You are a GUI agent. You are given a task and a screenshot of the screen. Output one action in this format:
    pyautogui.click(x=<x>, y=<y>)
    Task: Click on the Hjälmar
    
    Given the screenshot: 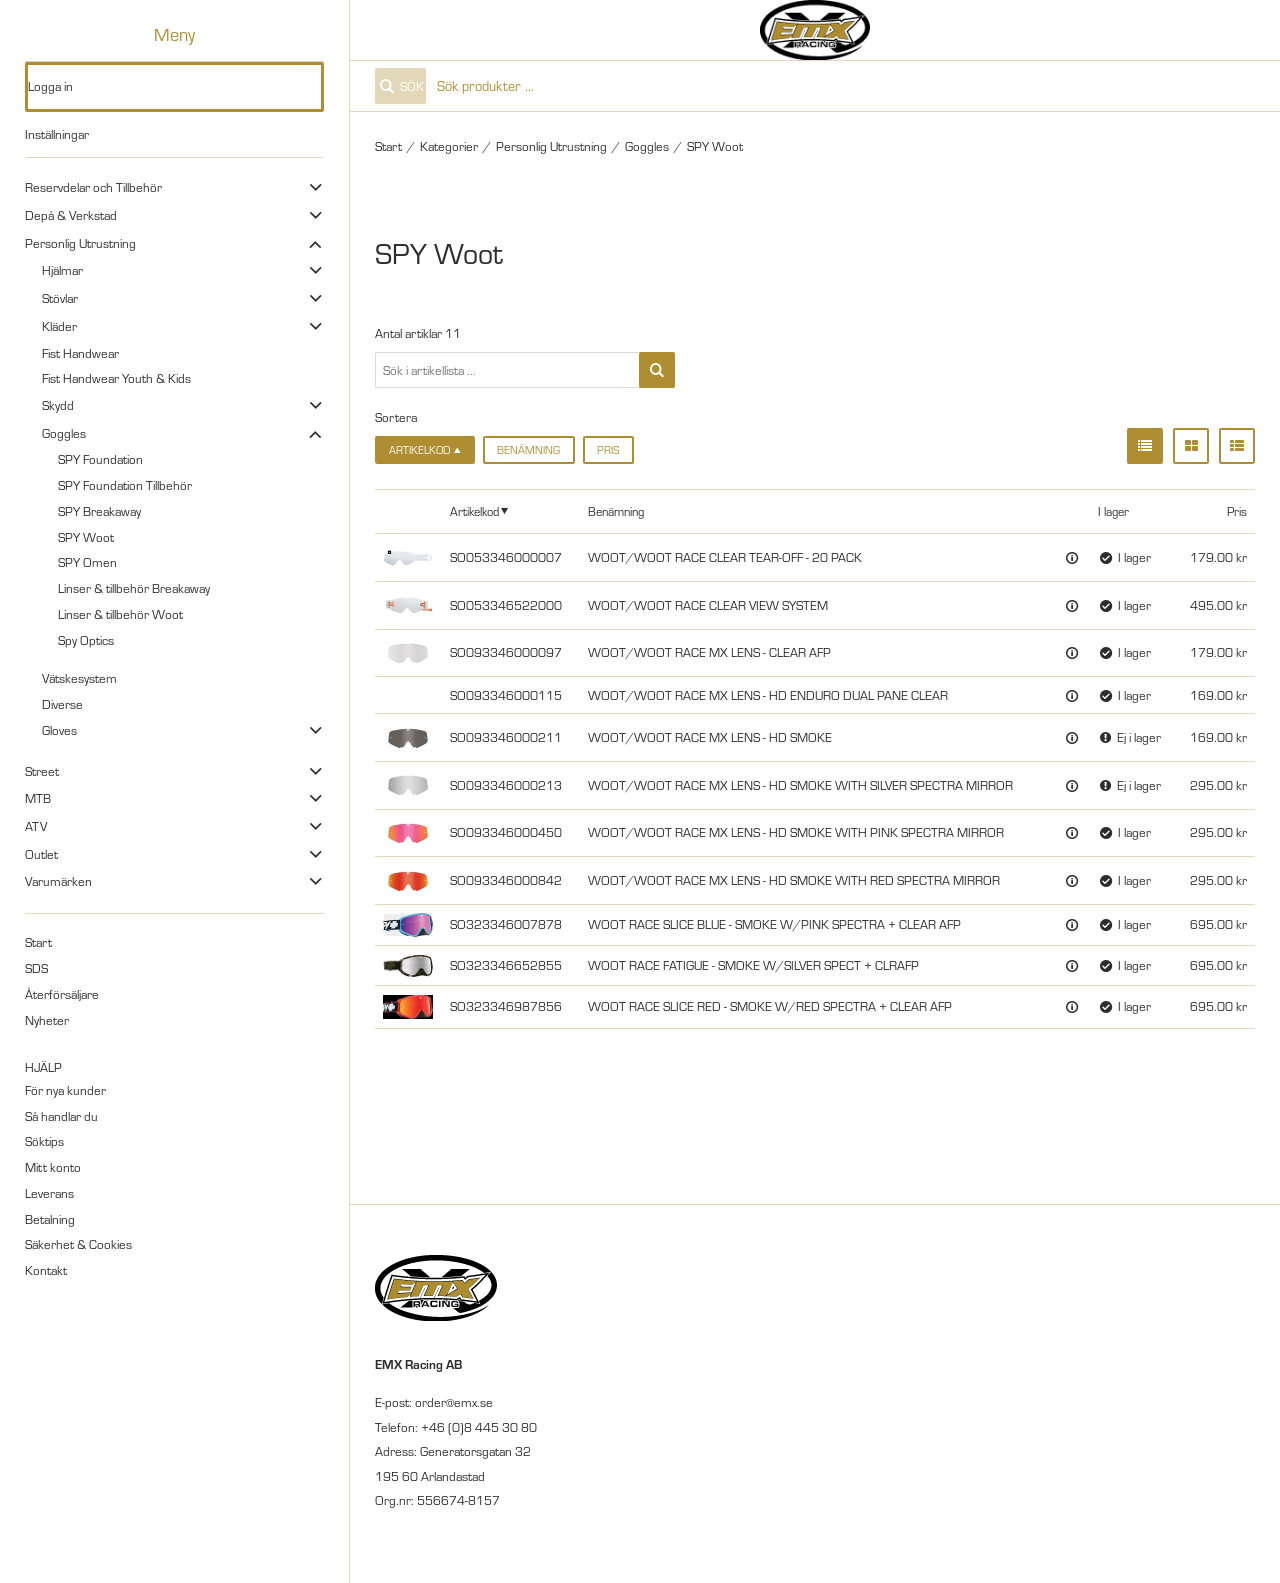 What is the action you would take?
    pyautogui.click(x=62, y=270)
    